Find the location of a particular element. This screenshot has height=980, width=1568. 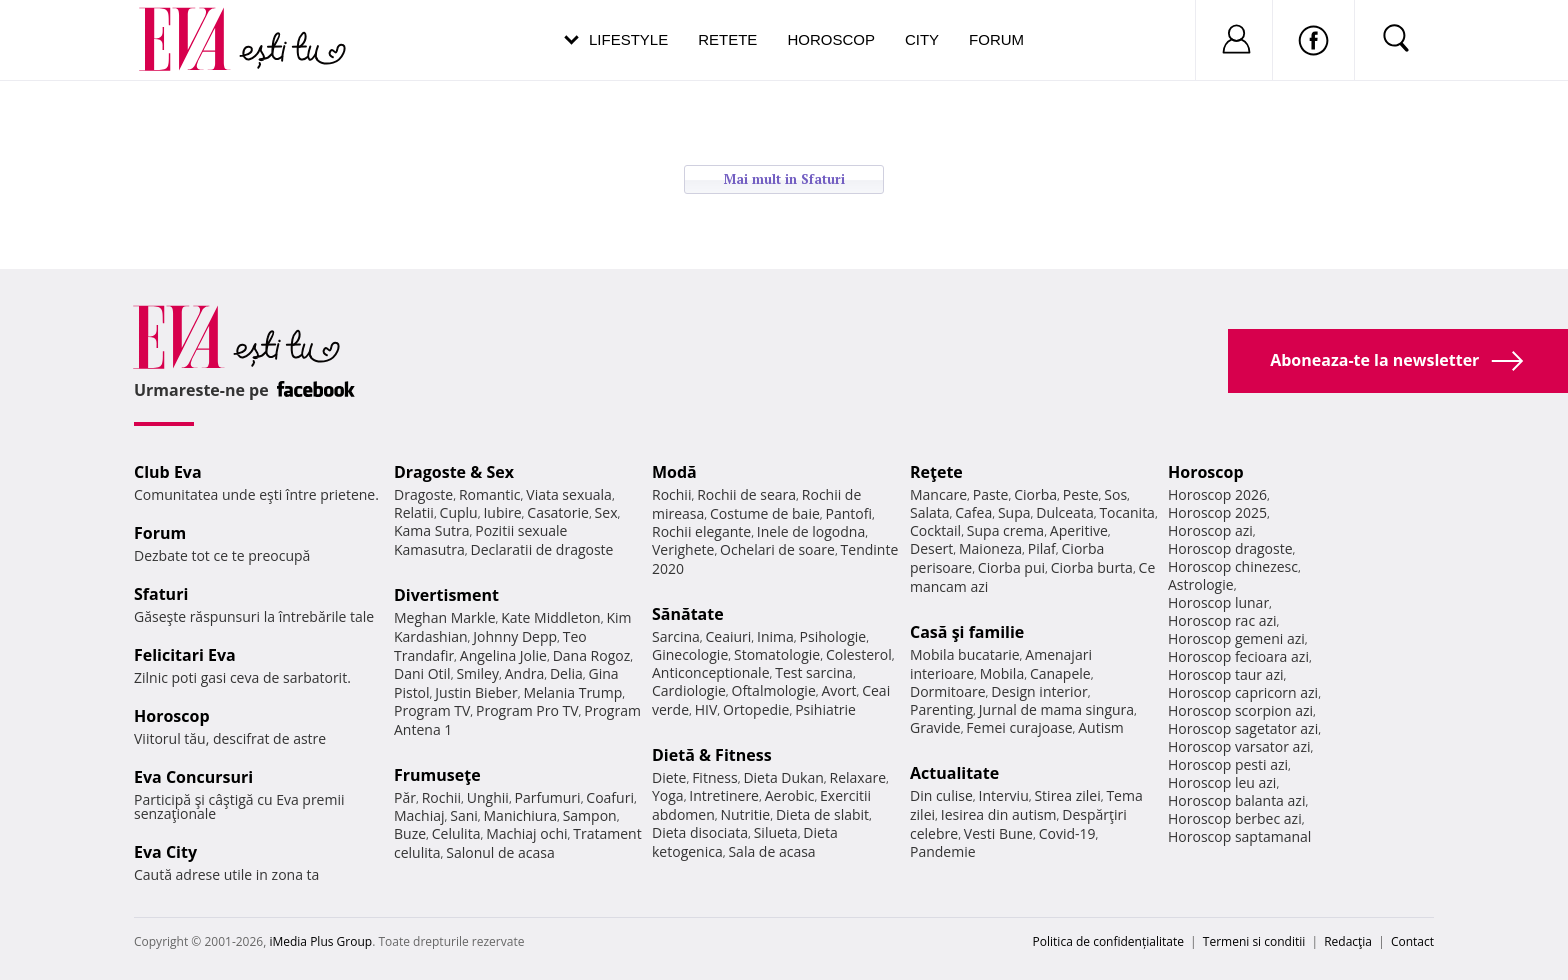

Mancare is located at coordinates (938, 494).